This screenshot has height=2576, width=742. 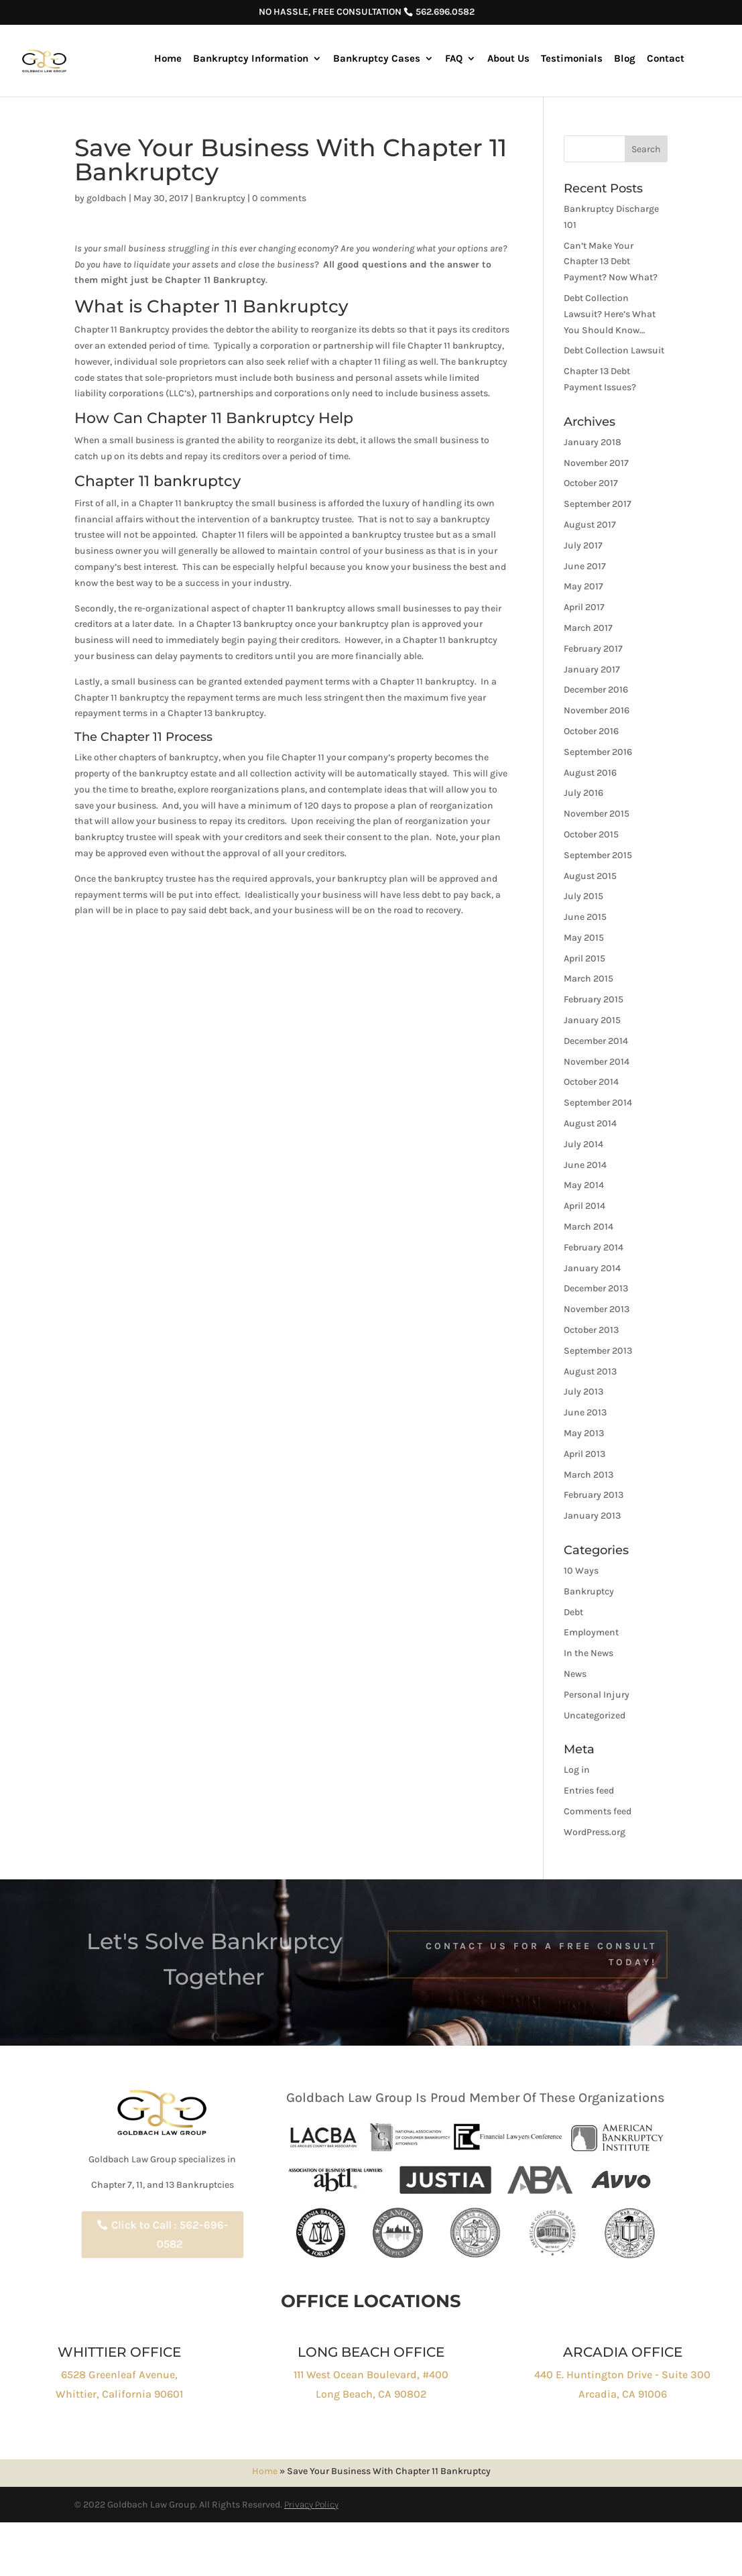 What do you see at coordinates (597, 504) in the screenshot?
I see `September 2017` at bounding box center [597, 504].